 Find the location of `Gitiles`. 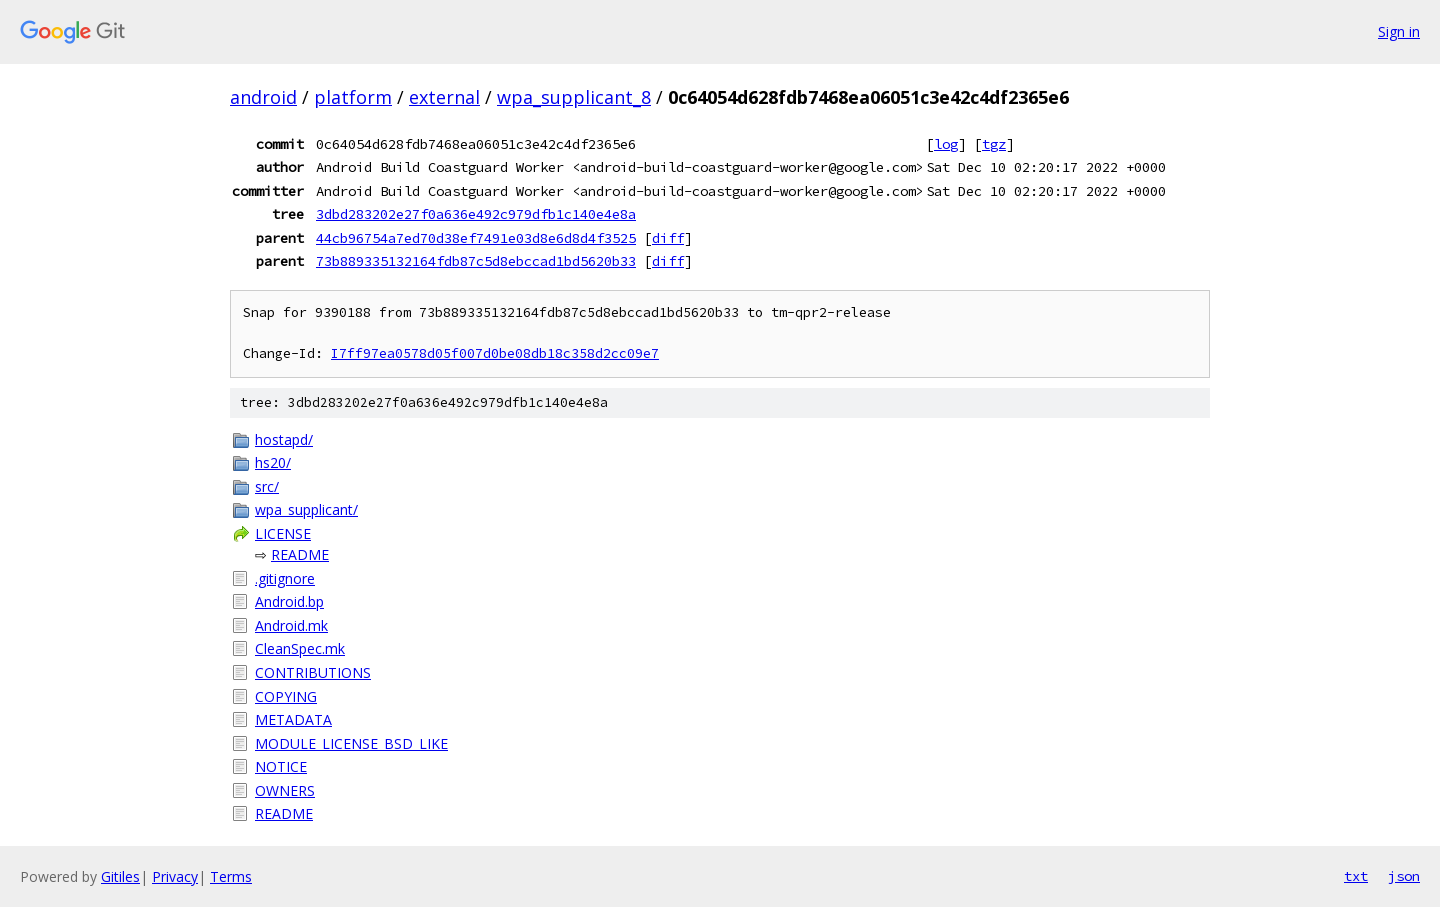

Gitiles is located at coordinates (120, 876).